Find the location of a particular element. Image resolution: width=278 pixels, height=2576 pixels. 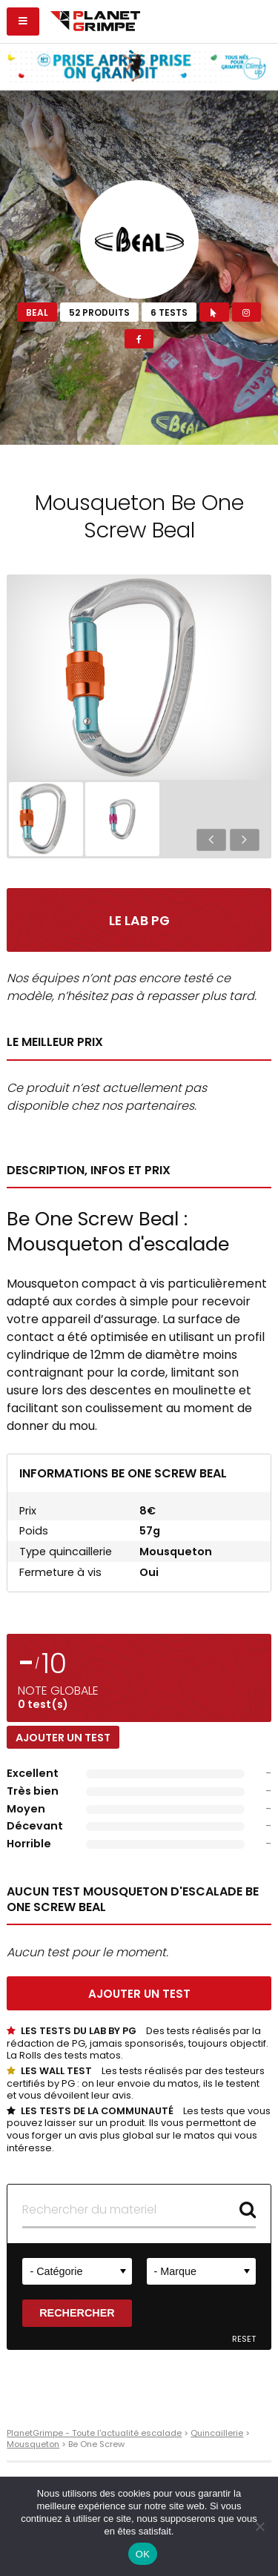

OK is located at coordinates (143, 2554).